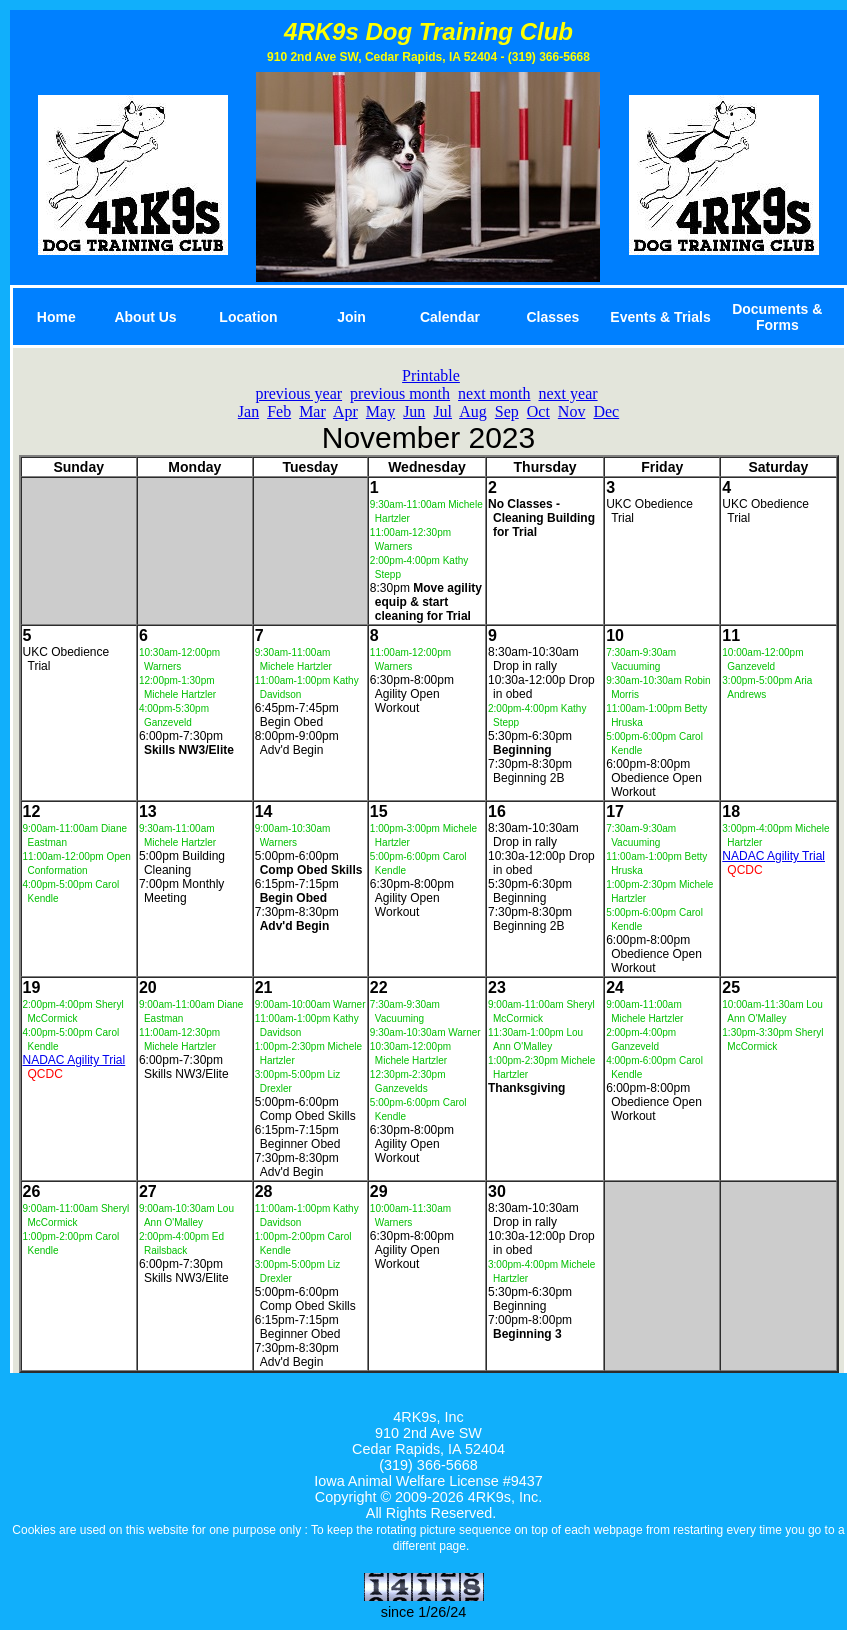 Image resolution: width=847 pixels, height=1630 pixels. What do you see at coordinates (450, 317) in the screenshot?
I see `Calendar` at bounding box center [450, 317].